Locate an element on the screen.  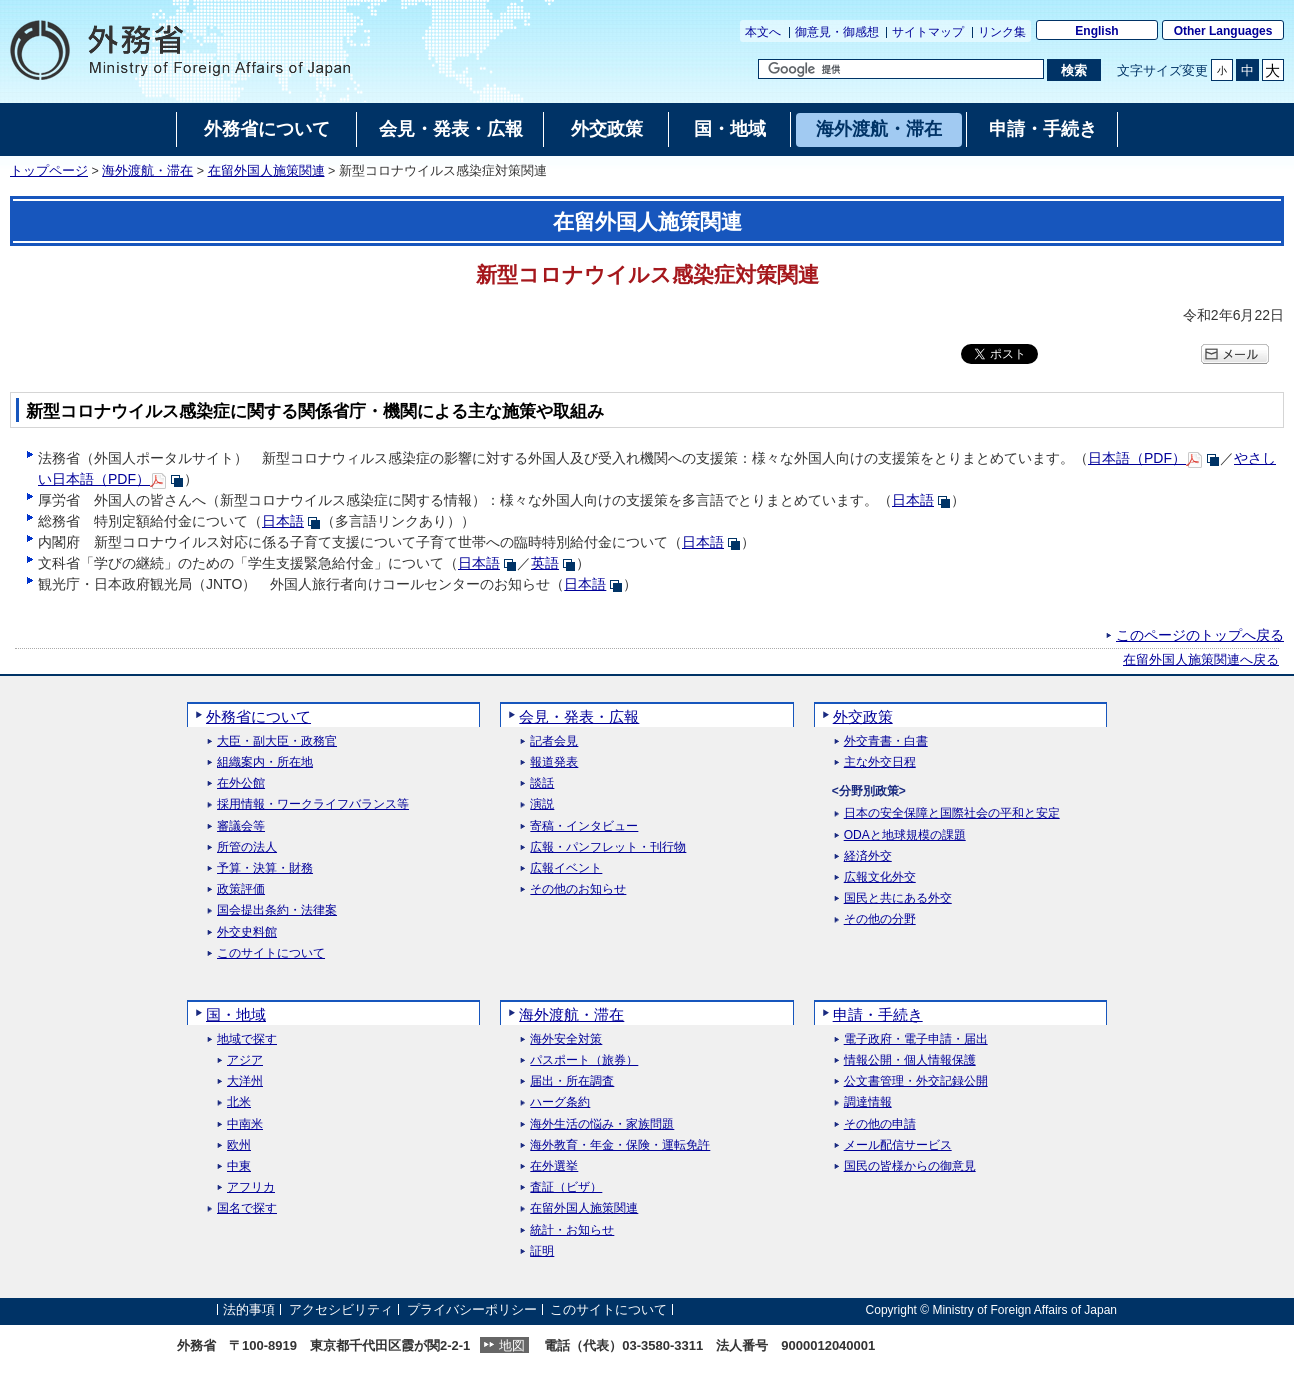
在留外国人施策関連 is located at coordinates (266, 171).